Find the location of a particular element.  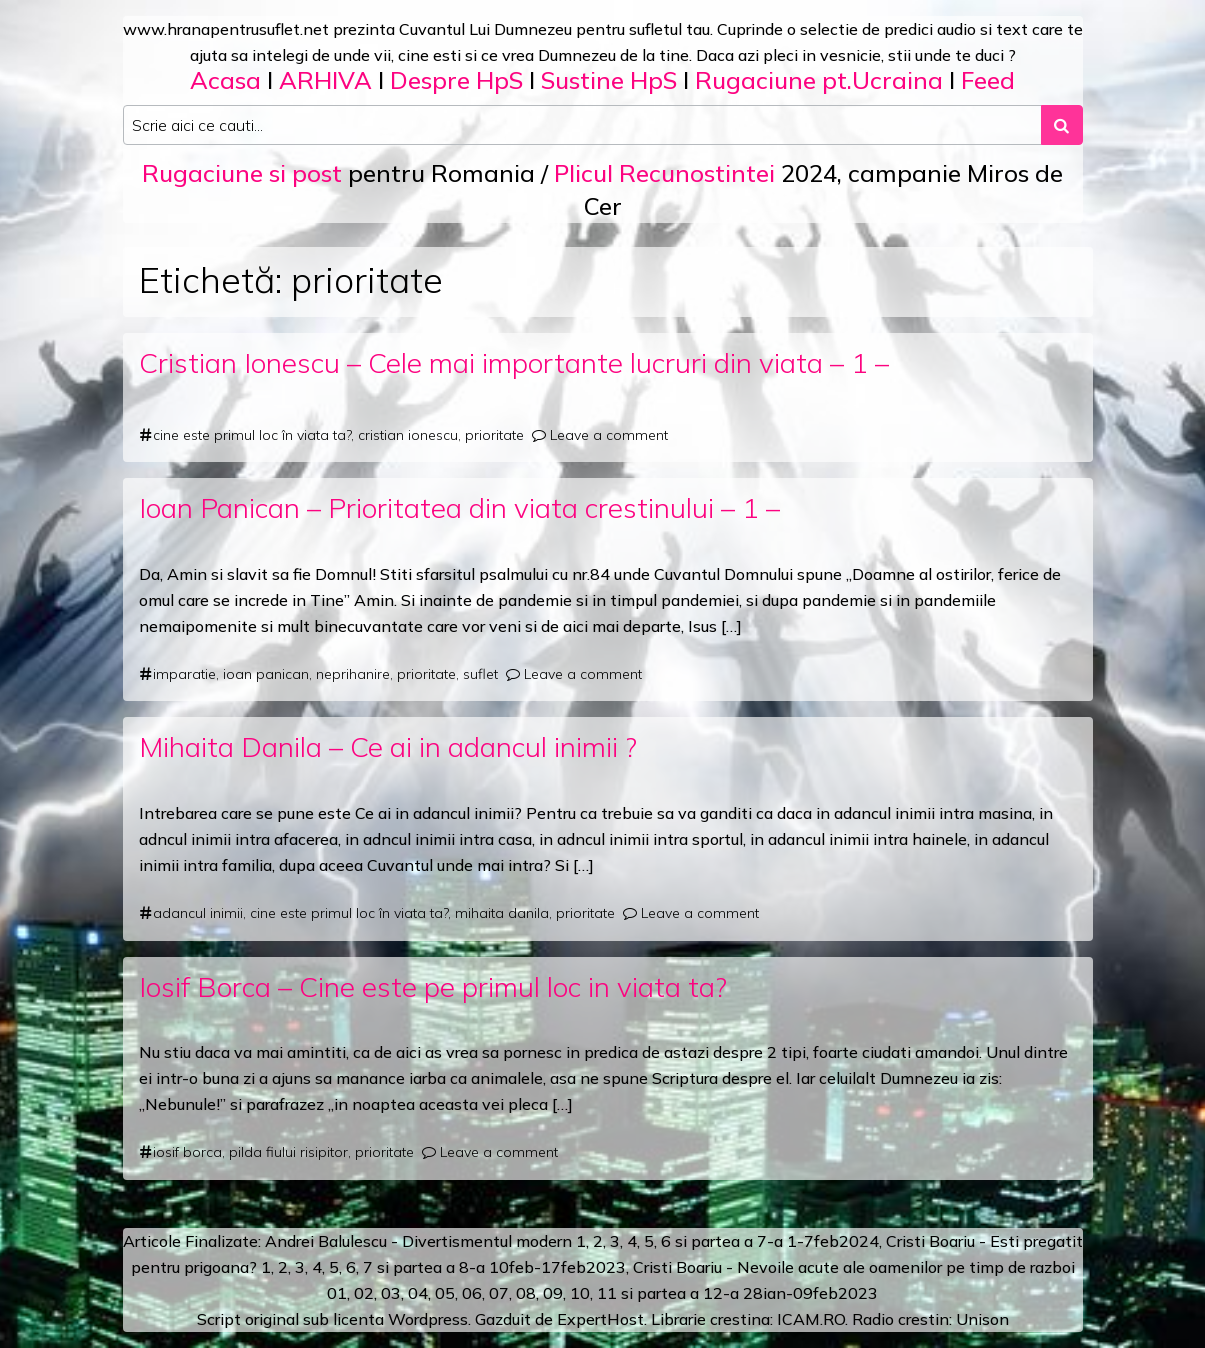

imparatie is located at coordinates (184, 674).